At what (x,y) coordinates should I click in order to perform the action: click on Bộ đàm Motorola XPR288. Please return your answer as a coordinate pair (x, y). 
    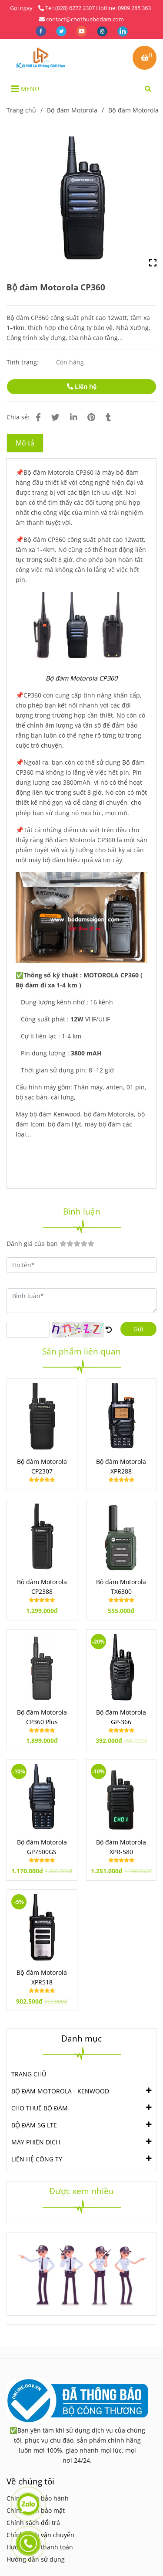
    Looking at the image, I should click on (121, 1466).